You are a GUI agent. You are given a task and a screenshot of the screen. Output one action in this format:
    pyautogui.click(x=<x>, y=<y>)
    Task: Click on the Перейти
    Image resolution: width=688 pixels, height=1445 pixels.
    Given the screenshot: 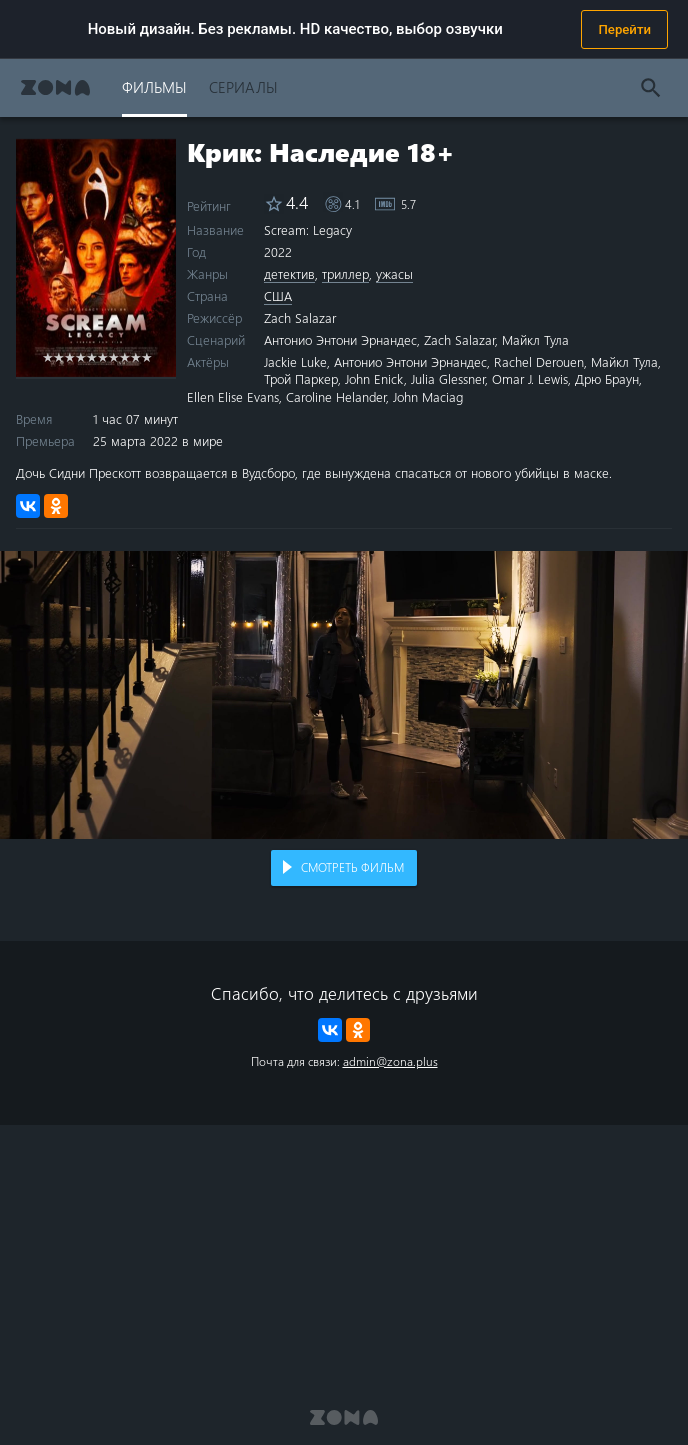 What is the action you would take?
    pyautogui.click(x=624, y=29)
    